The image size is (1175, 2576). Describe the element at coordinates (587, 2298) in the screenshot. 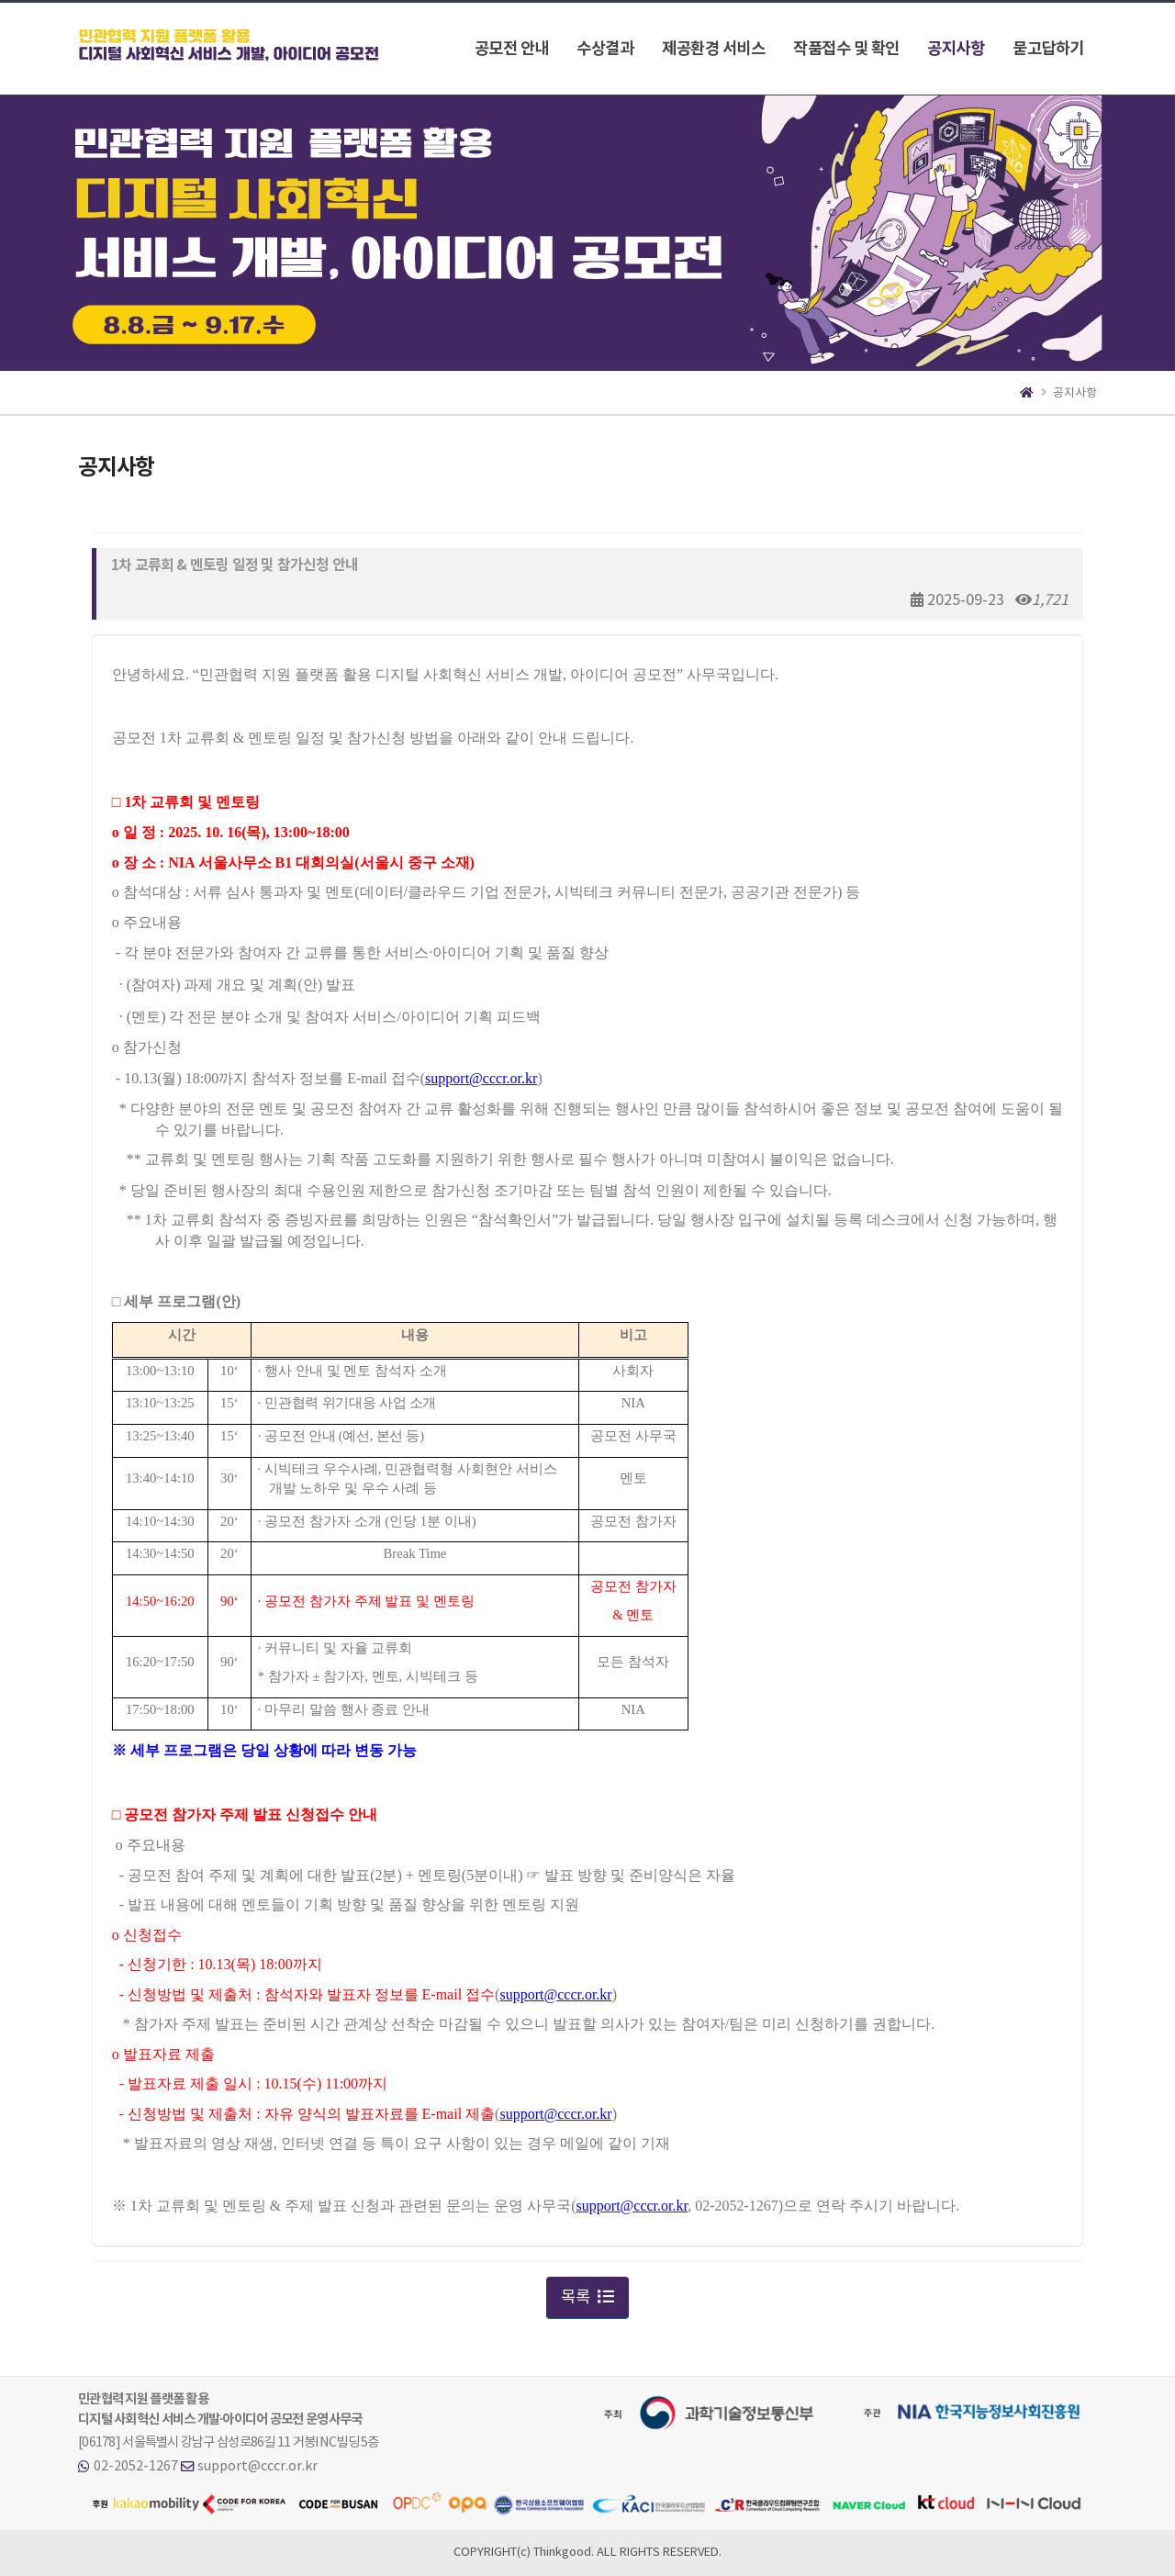

I see `목록` at that location.